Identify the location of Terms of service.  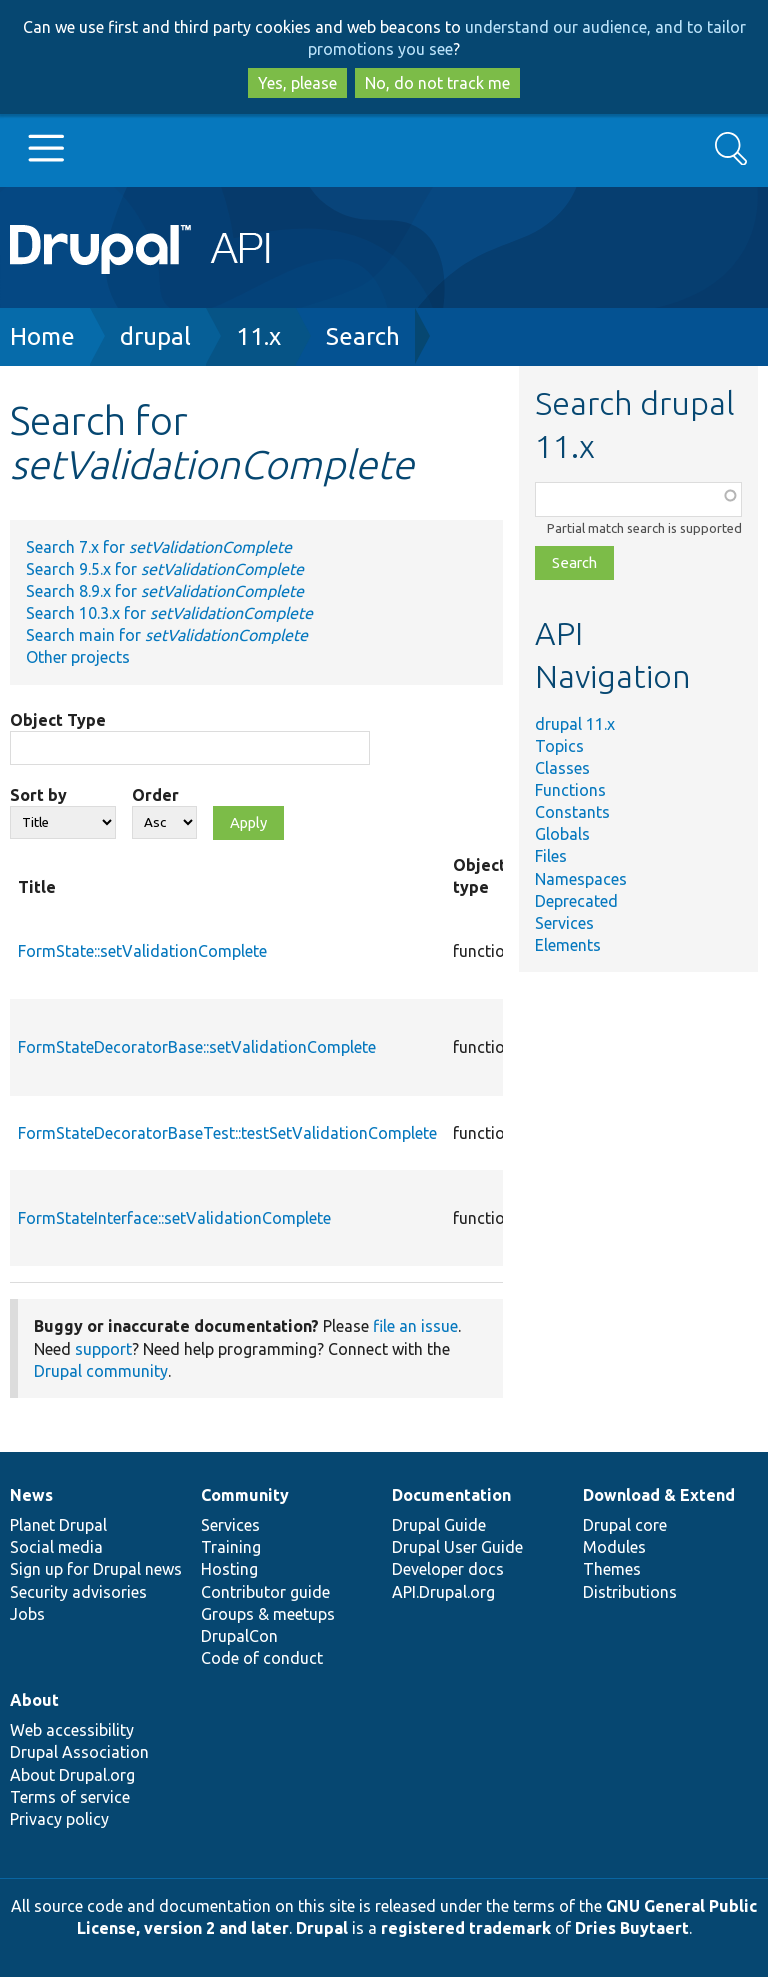
(70, 1797).